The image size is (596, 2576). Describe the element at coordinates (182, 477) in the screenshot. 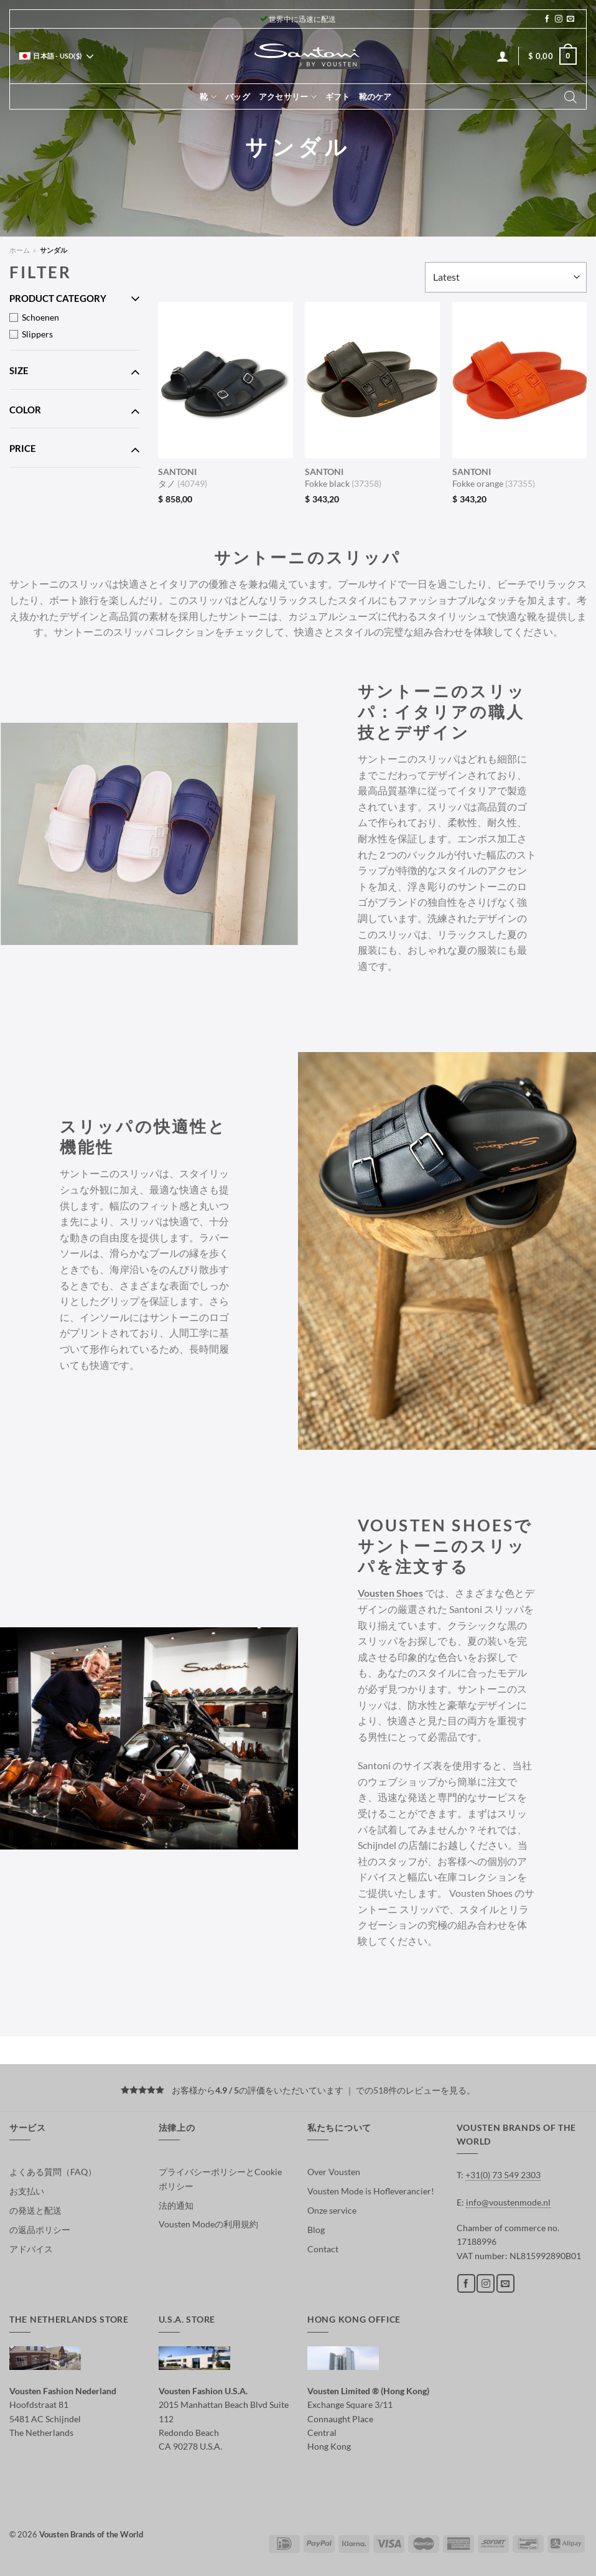

I see `タノ` at that location.